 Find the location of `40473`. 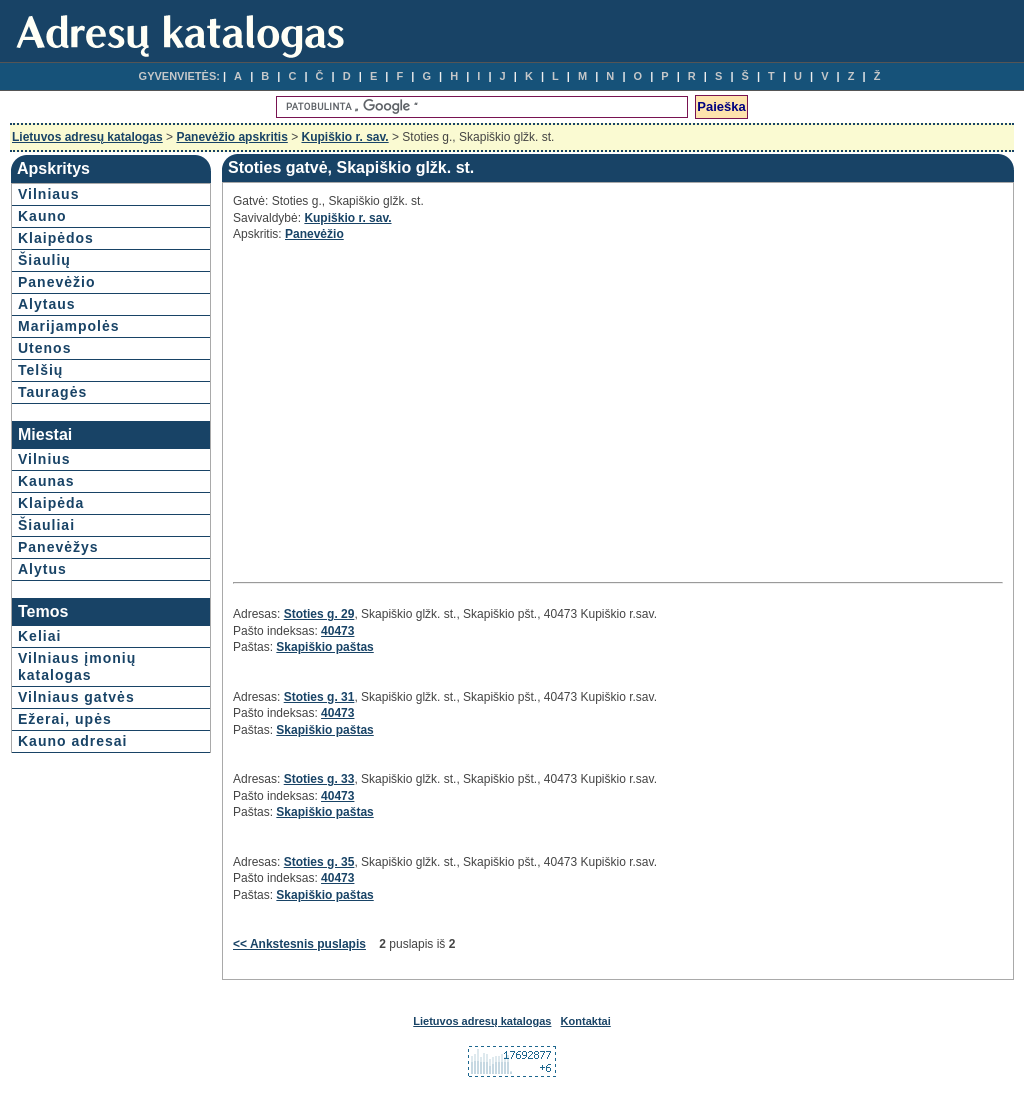

40473 is located at coordinates (337, 631).